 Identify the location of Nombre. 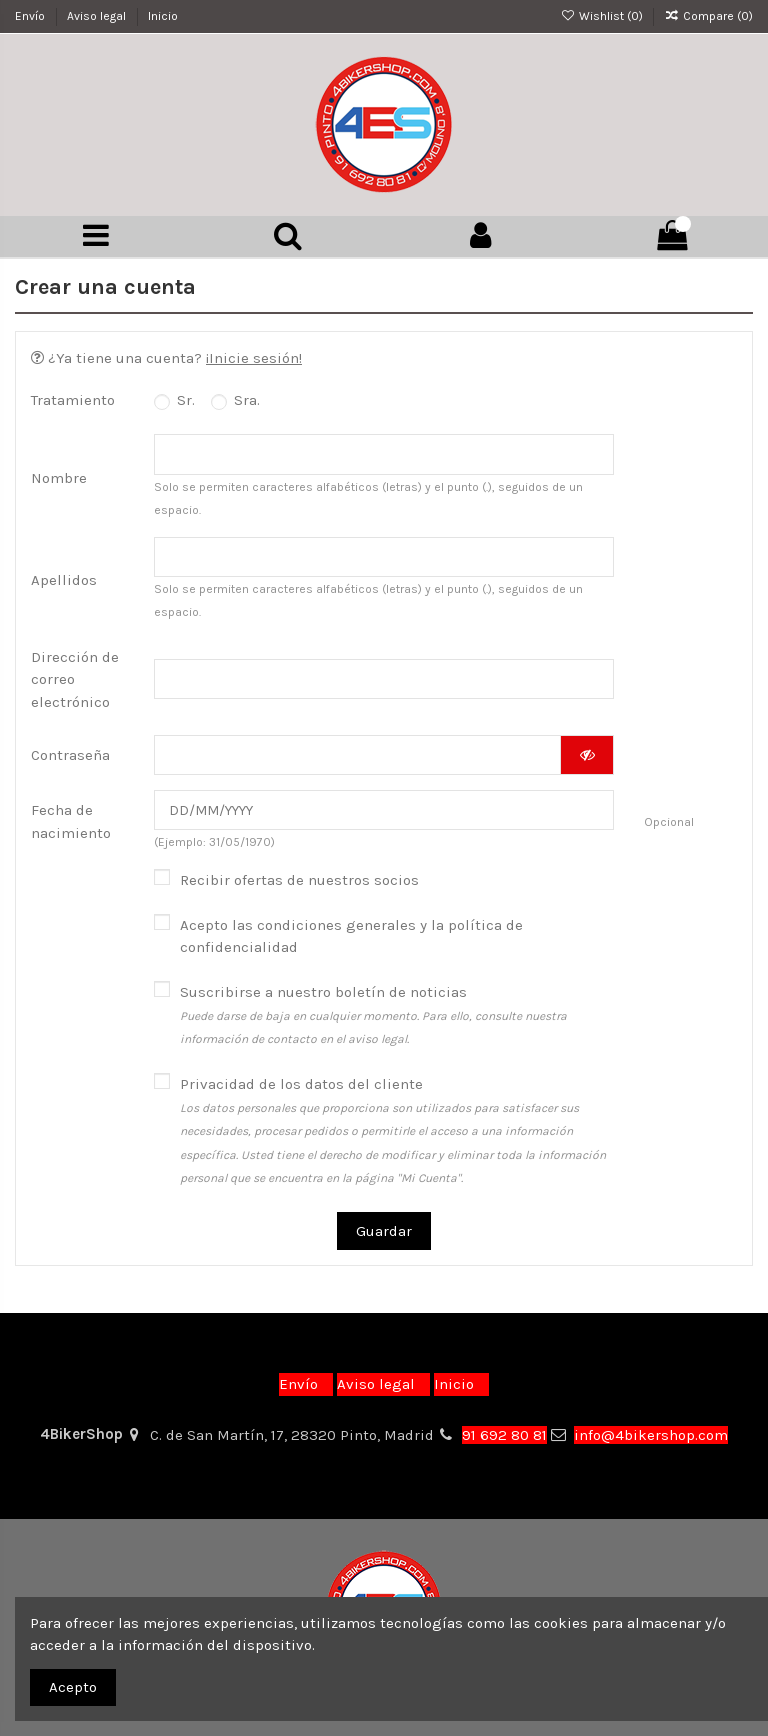
(59, 479).